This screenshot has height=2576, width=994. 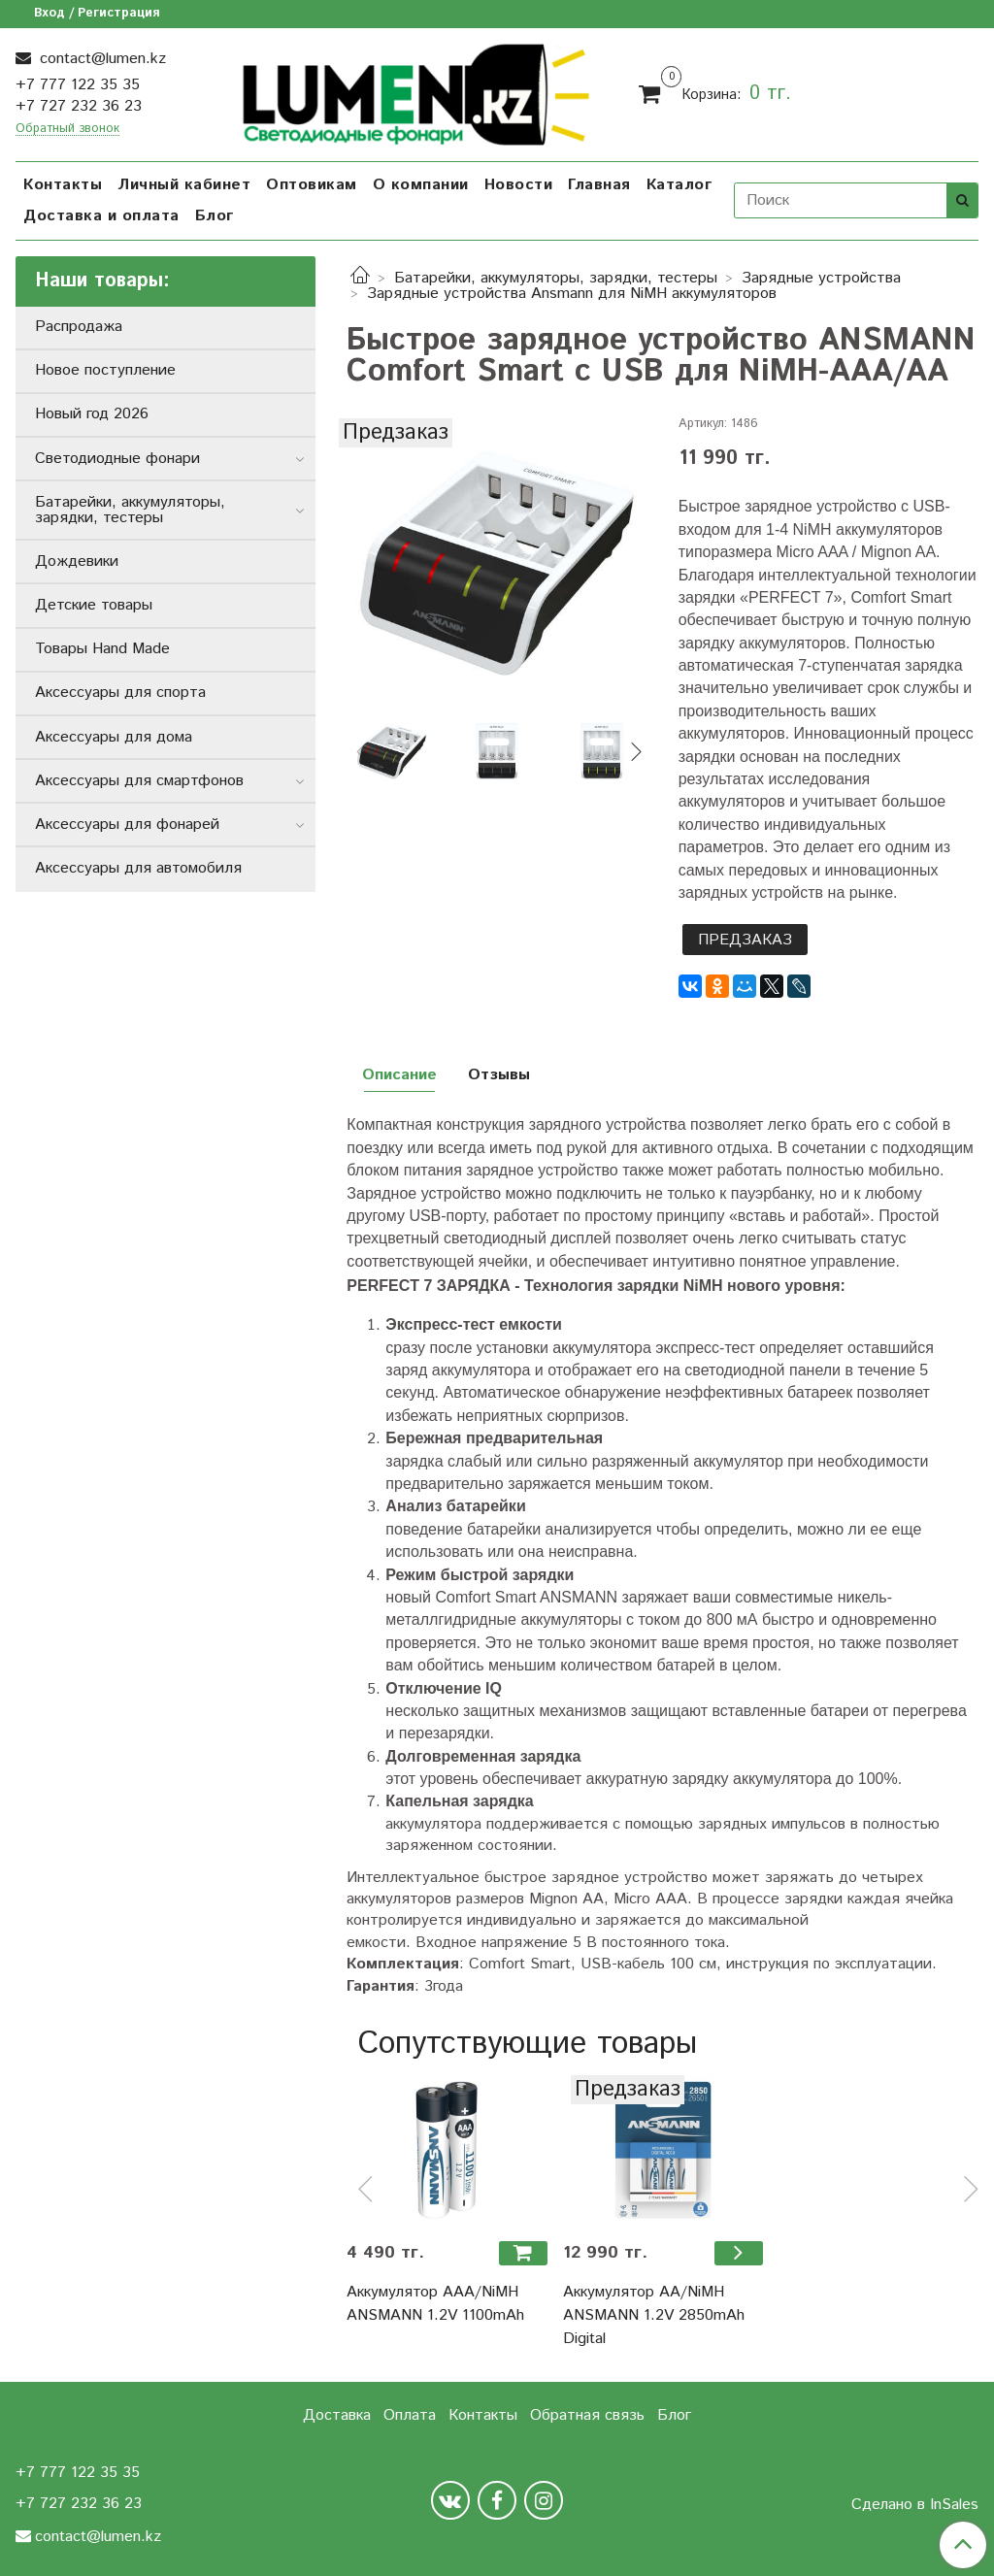 I want to click on Аксессуары для автомобиля, so click(x=138, y=868).